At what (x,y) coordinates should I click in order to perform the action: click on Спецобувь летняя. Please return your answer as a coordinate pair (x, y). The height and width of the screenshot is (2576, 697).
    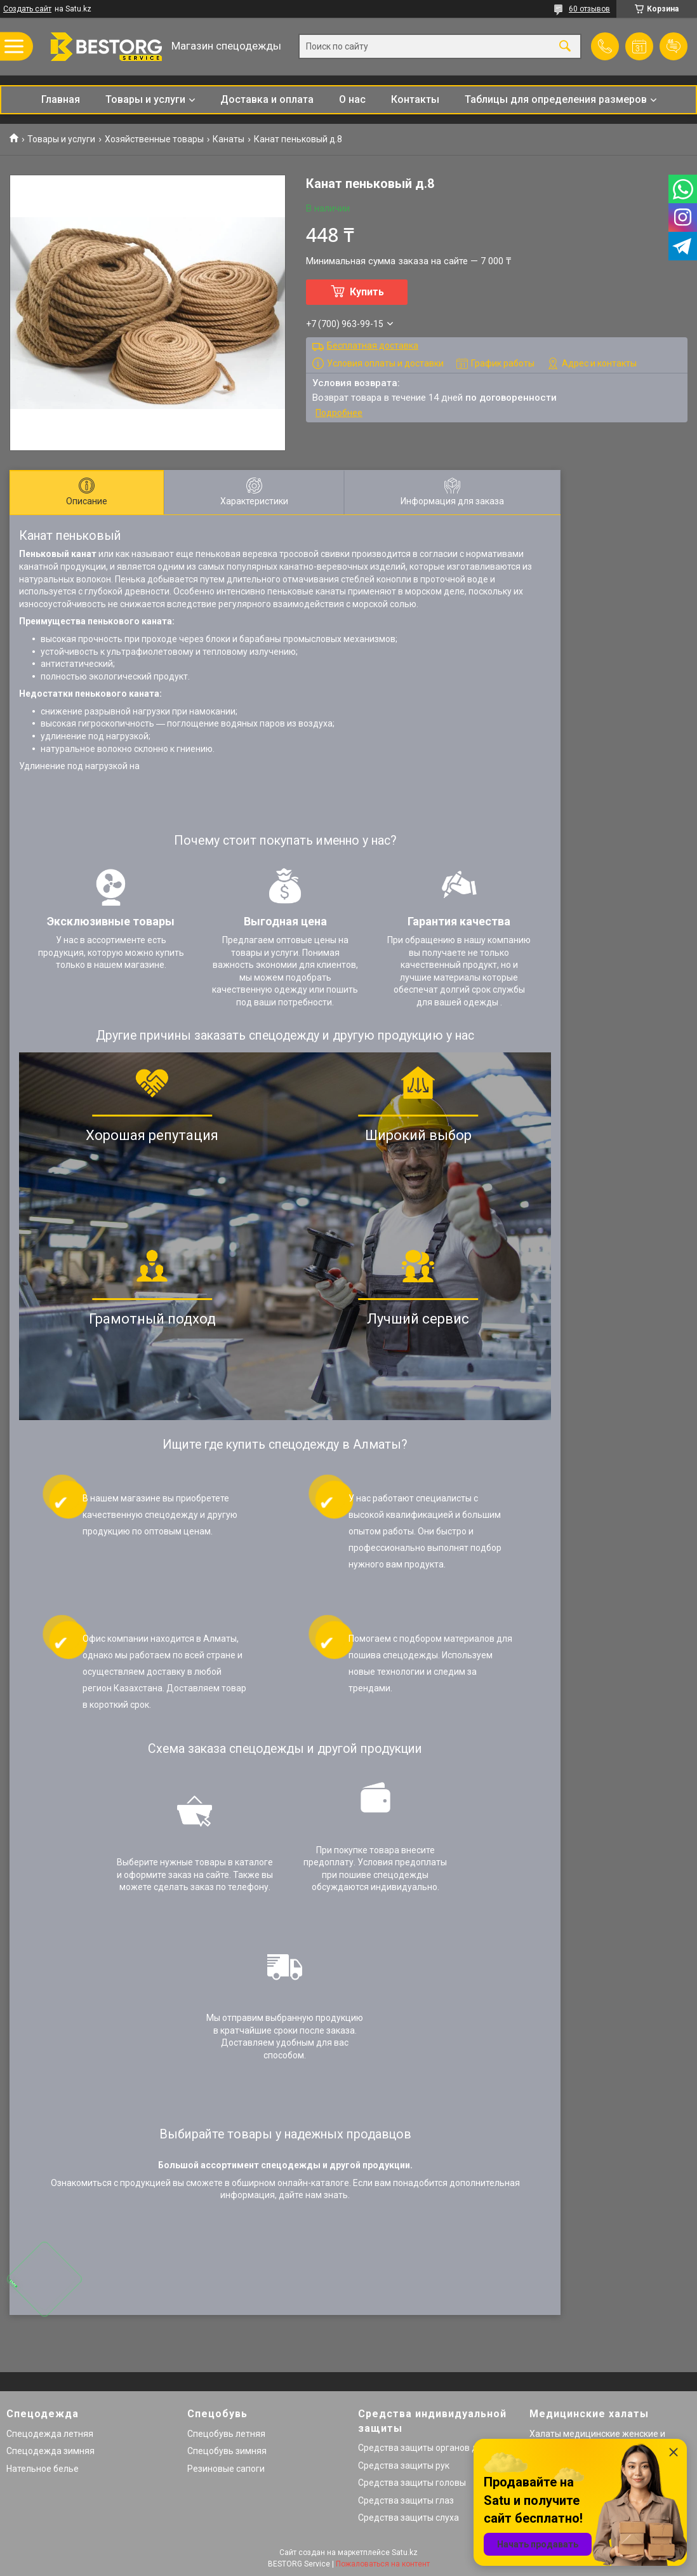
    Looking at the image, I should click on (226, 2434).